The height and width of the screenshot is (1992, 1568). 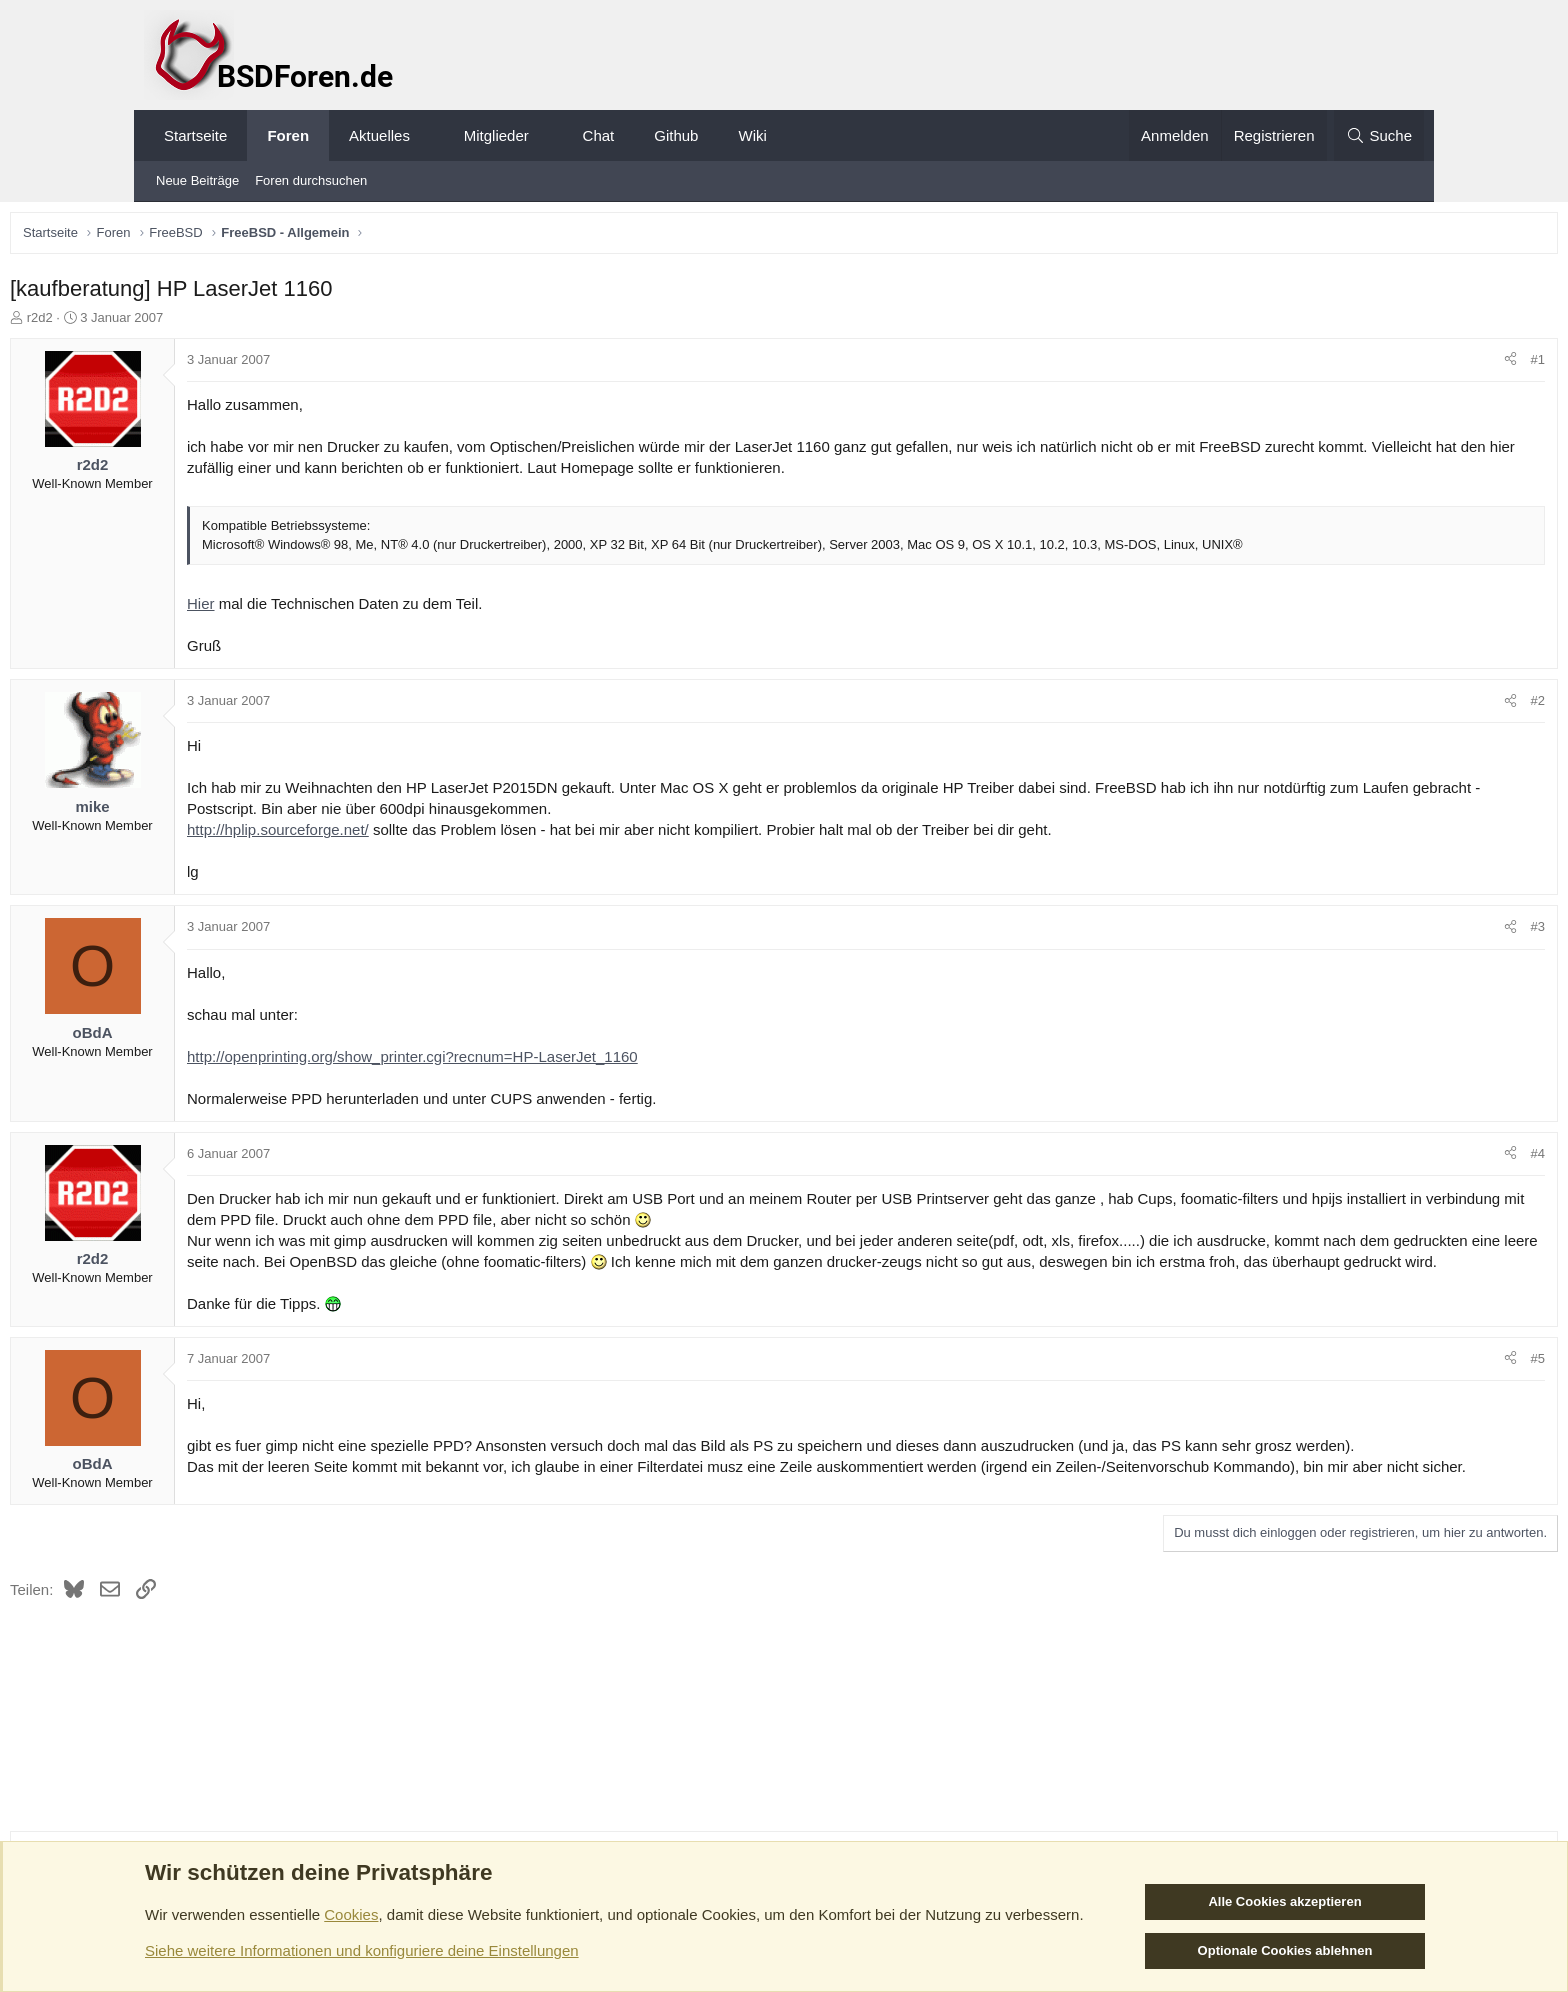 I want to click on Siehe weitere Informationen und konfiguriere deine Einstellungen, so click(x=362, y=1950).